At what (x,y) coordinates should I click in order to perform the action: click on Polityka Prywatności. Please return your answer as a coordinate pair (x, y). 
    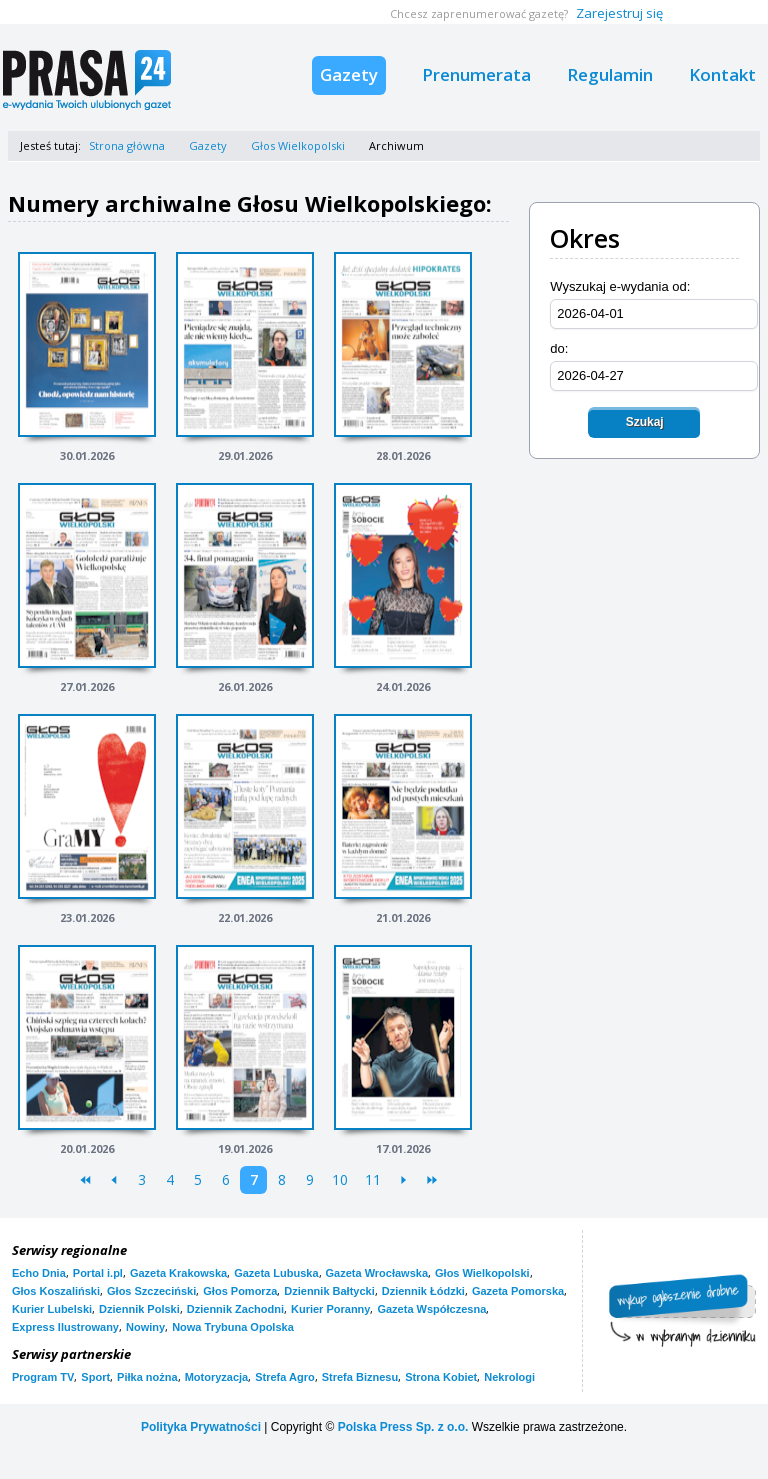
    Looking at the image, I should click on (201, 1427).